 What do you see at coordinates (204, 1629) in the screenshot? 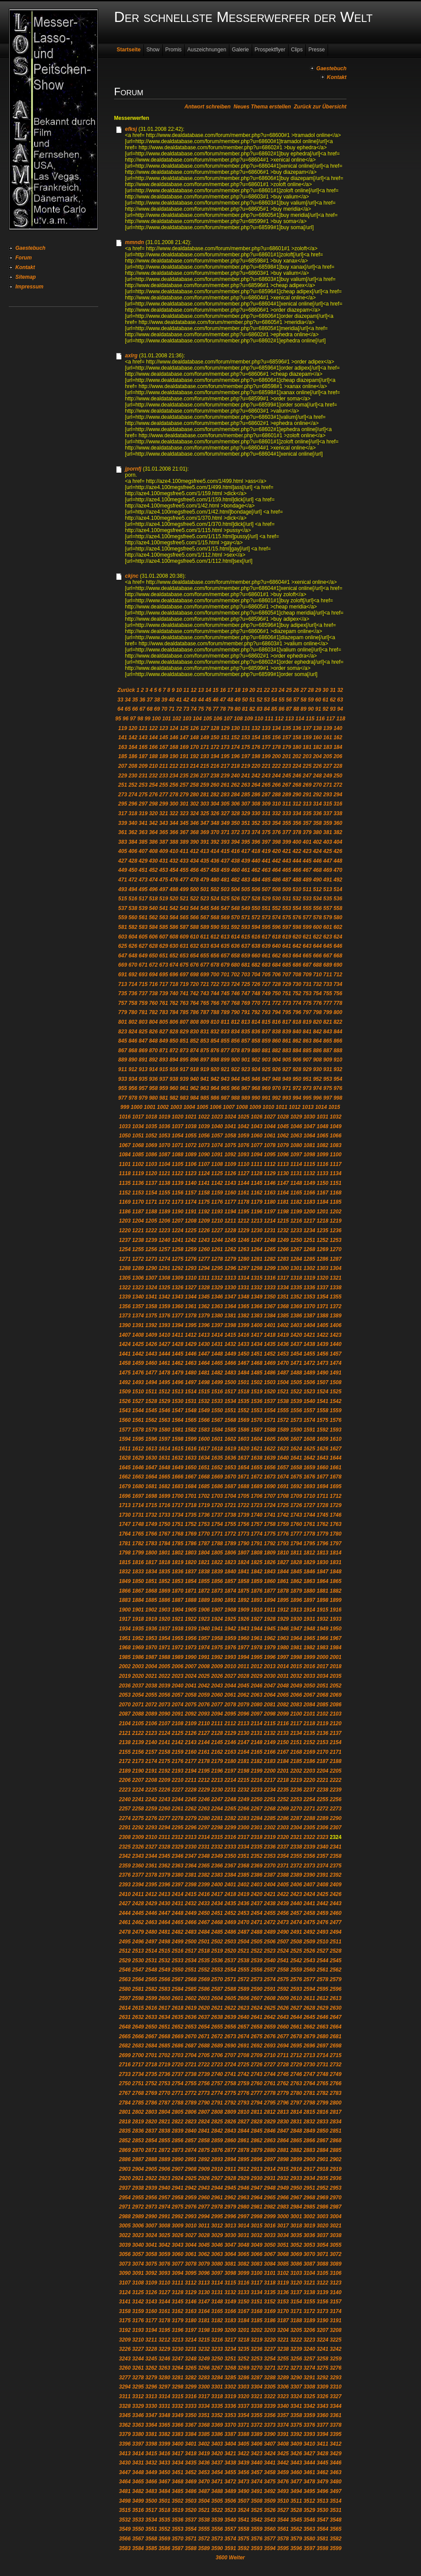
I see `1940` at bounding box center [204, 1629].